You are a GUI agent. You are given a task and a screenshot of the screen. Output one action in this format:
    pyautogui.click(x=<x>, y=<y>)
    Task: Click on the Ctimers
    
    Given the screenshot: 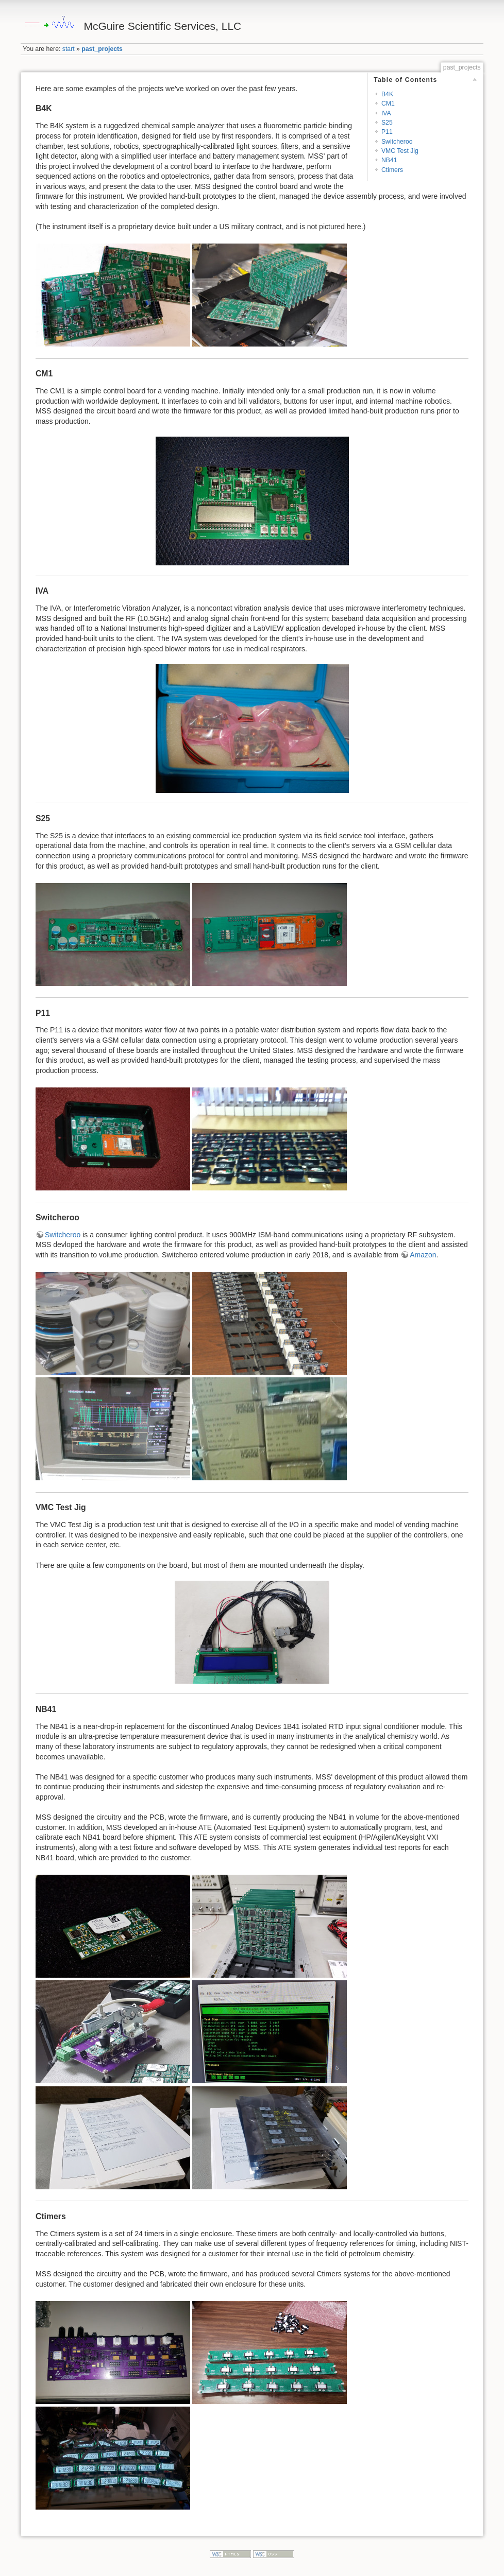 What is the action you would take?
    pyautogui.click(x=392, y=170)
    